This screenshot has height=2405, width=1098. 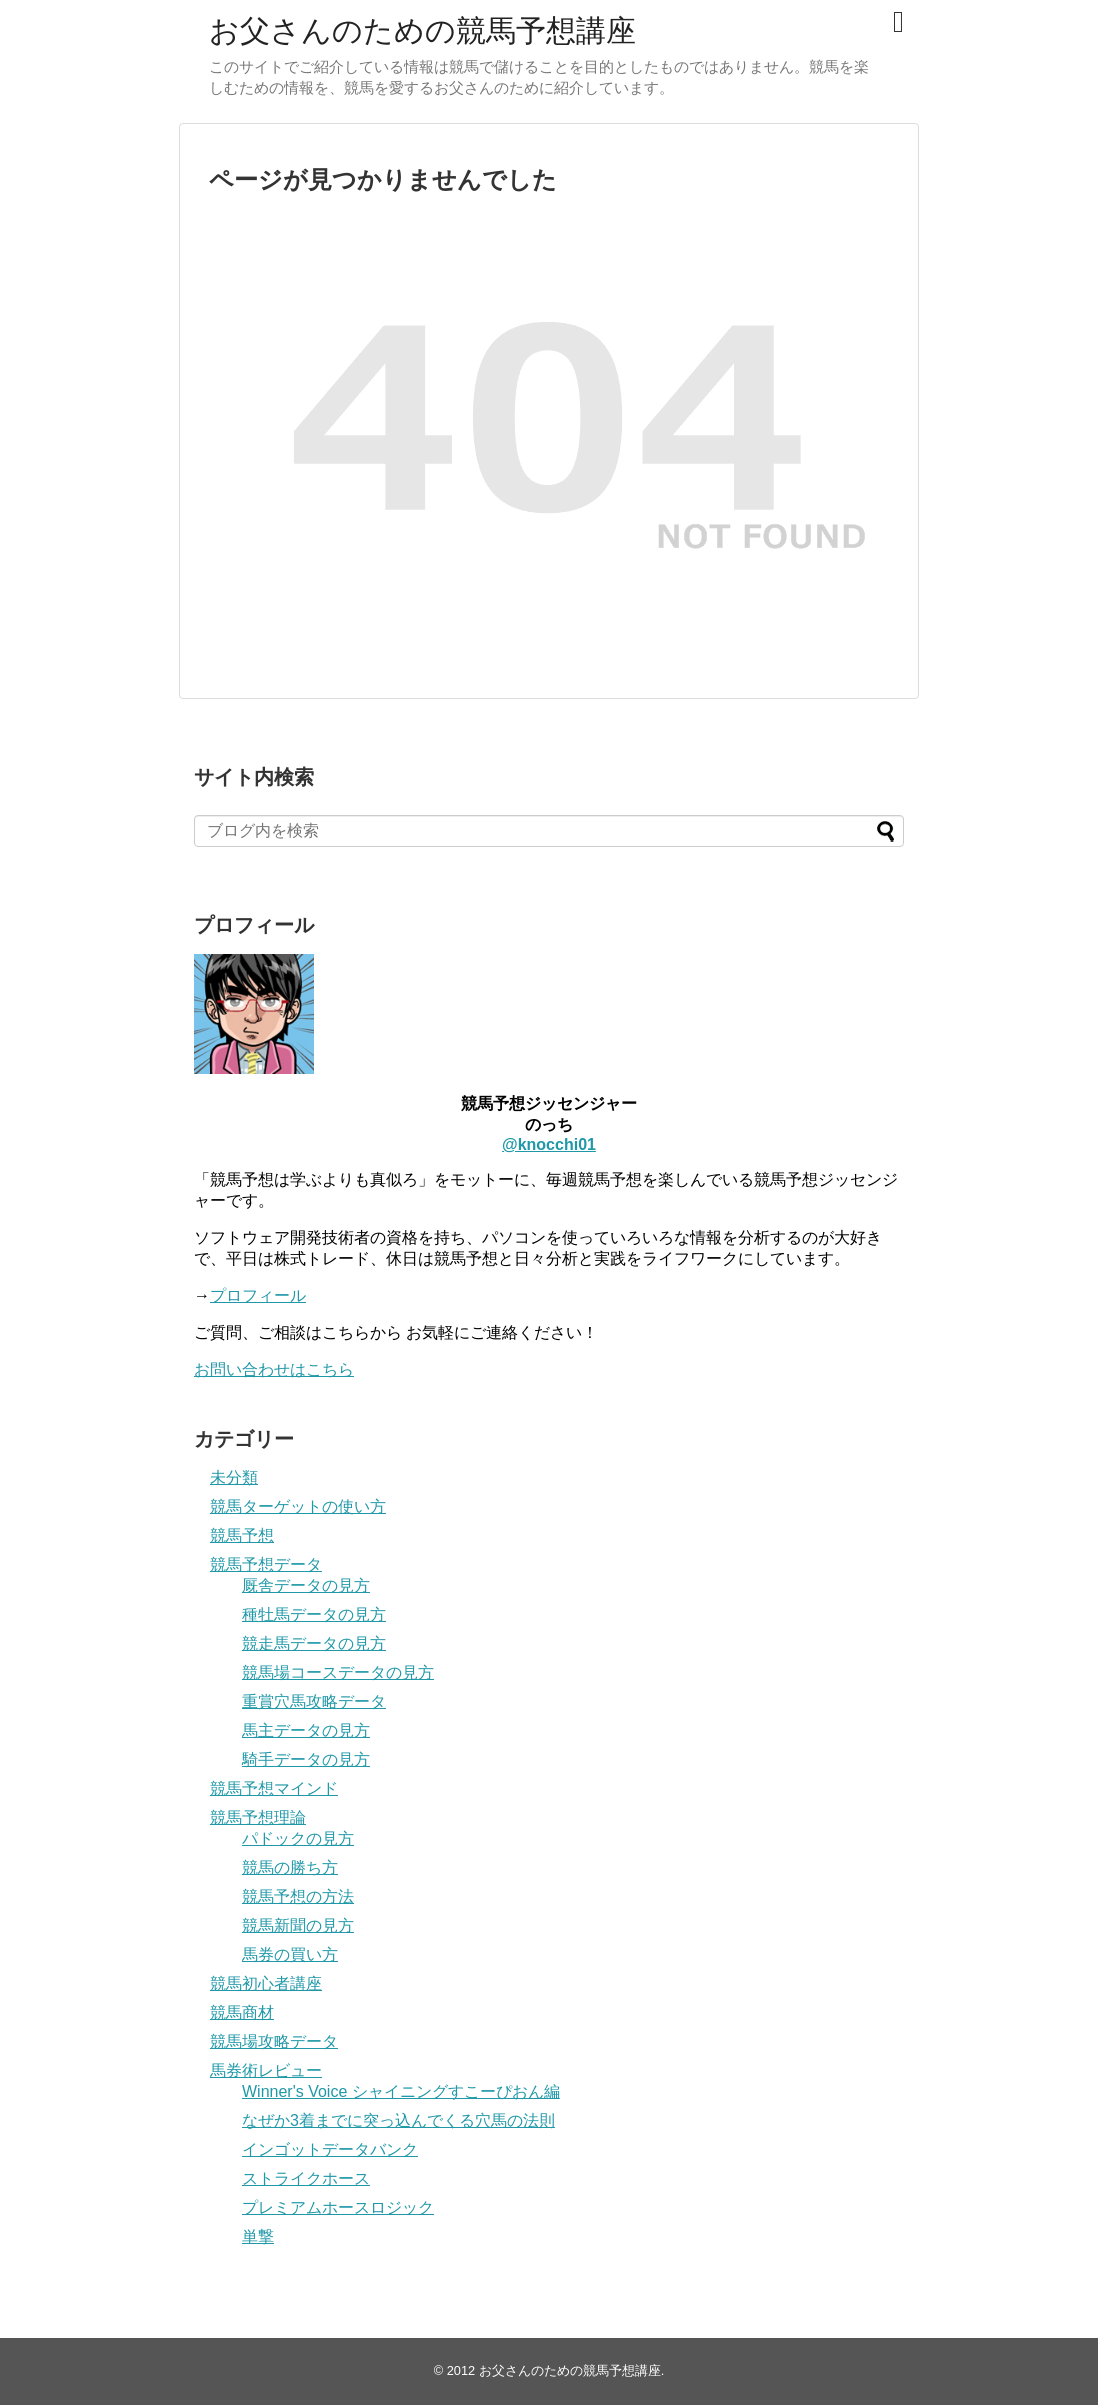 I want to click on 競馬新聞の見方, so click(x=298, y=1925).